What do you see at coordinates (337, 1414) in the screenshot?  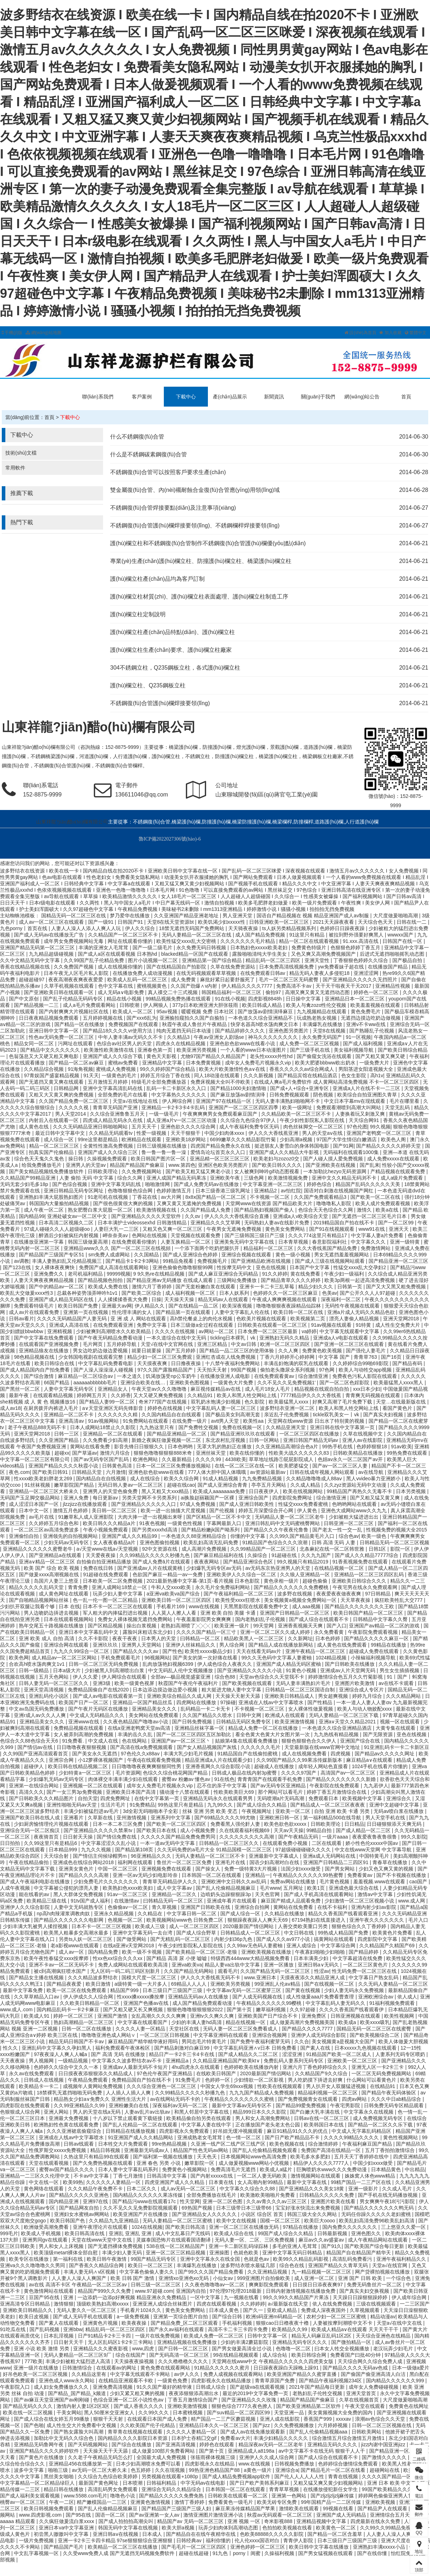 I see `tickle双乳美女一丨vk` at bounding box center [337, 1414].